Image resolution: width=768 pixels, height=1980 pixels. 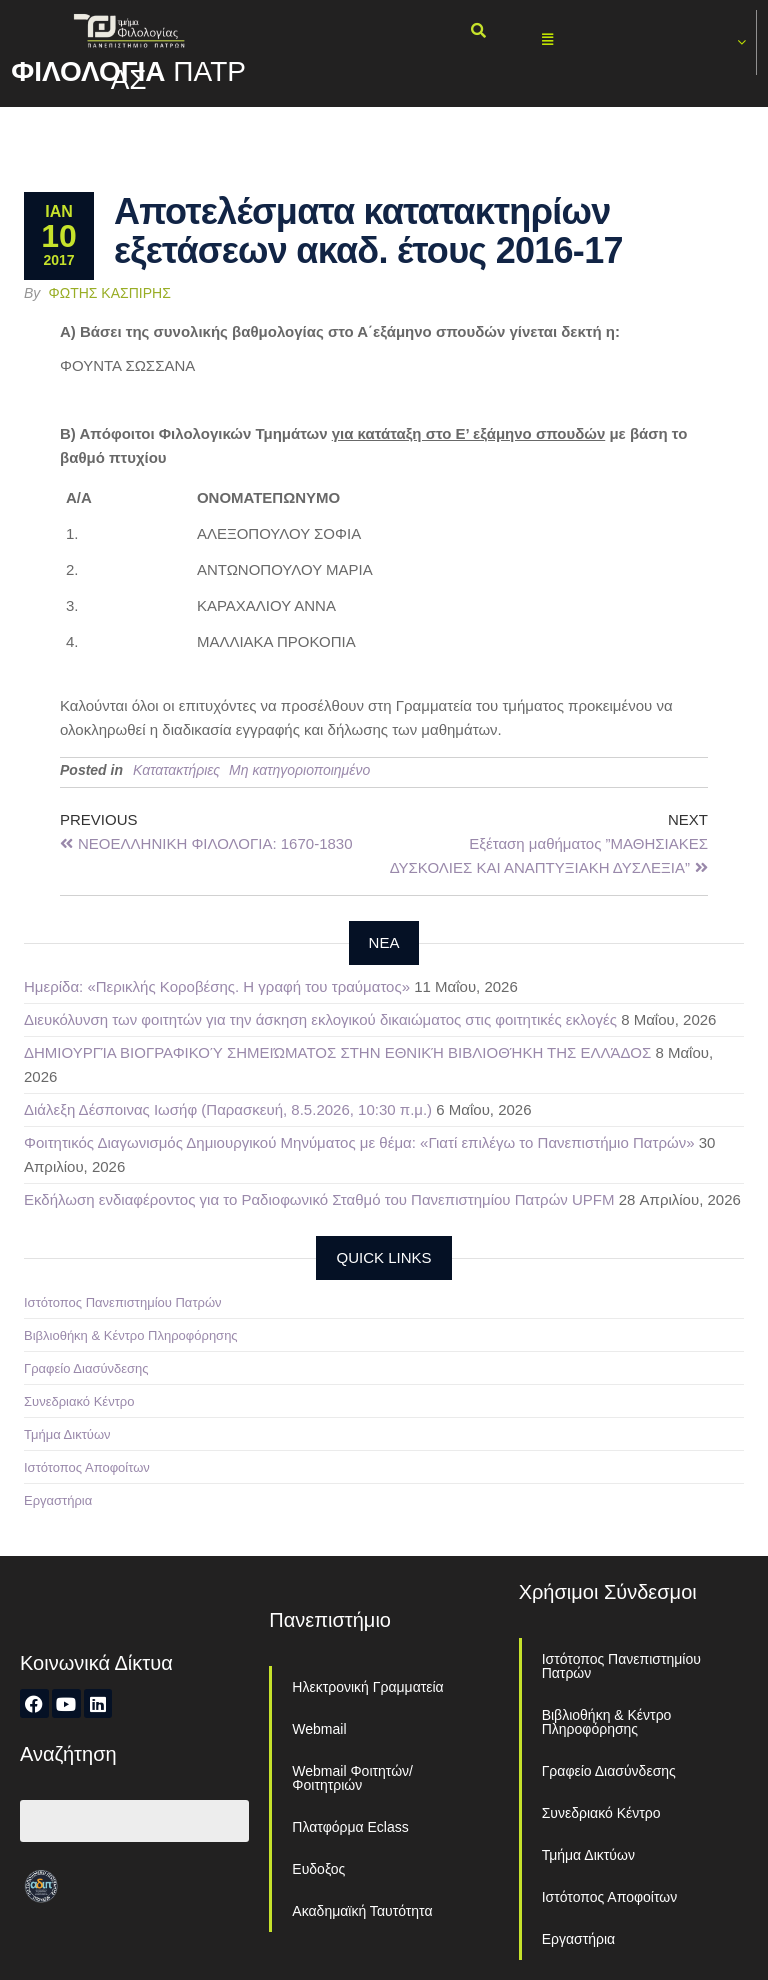 What do you see at coordinates (337, 1052) in the screenshot?
I see `ΔΗΜΙΟΥΡΓΊΑ ΒΙΟΓΡΑΦΙΚΟΎ ΣΗΜΕΙΏΜΑΤΟΣ ΣΤΗΝ ΕΘΝΙΚΉ ΒΙΒΛΙΟΘΉΚΗ ΤΗΣ ΕΛΛΆΔΟΣ` at bounding box center [337, 1052].